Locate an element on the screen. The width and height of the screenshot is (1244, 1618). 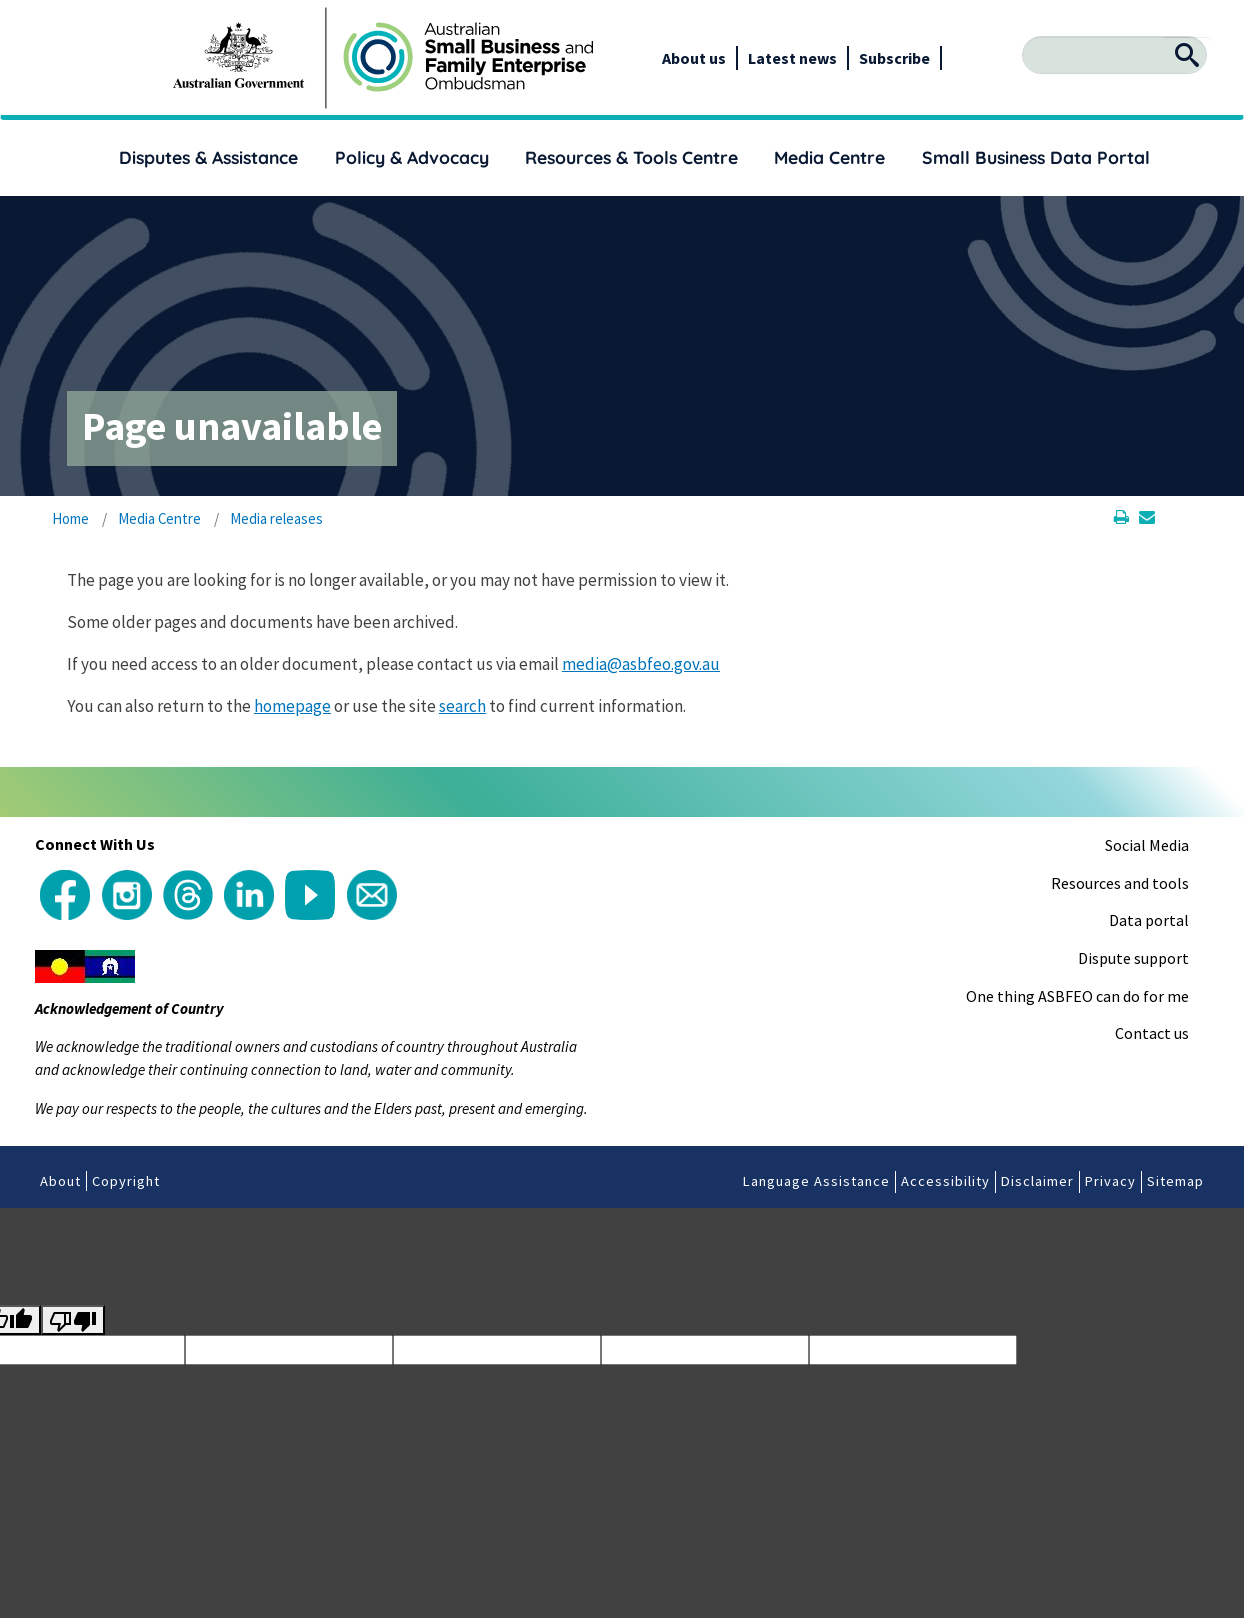
Language Assistance is located at coordinates (816, 1181).